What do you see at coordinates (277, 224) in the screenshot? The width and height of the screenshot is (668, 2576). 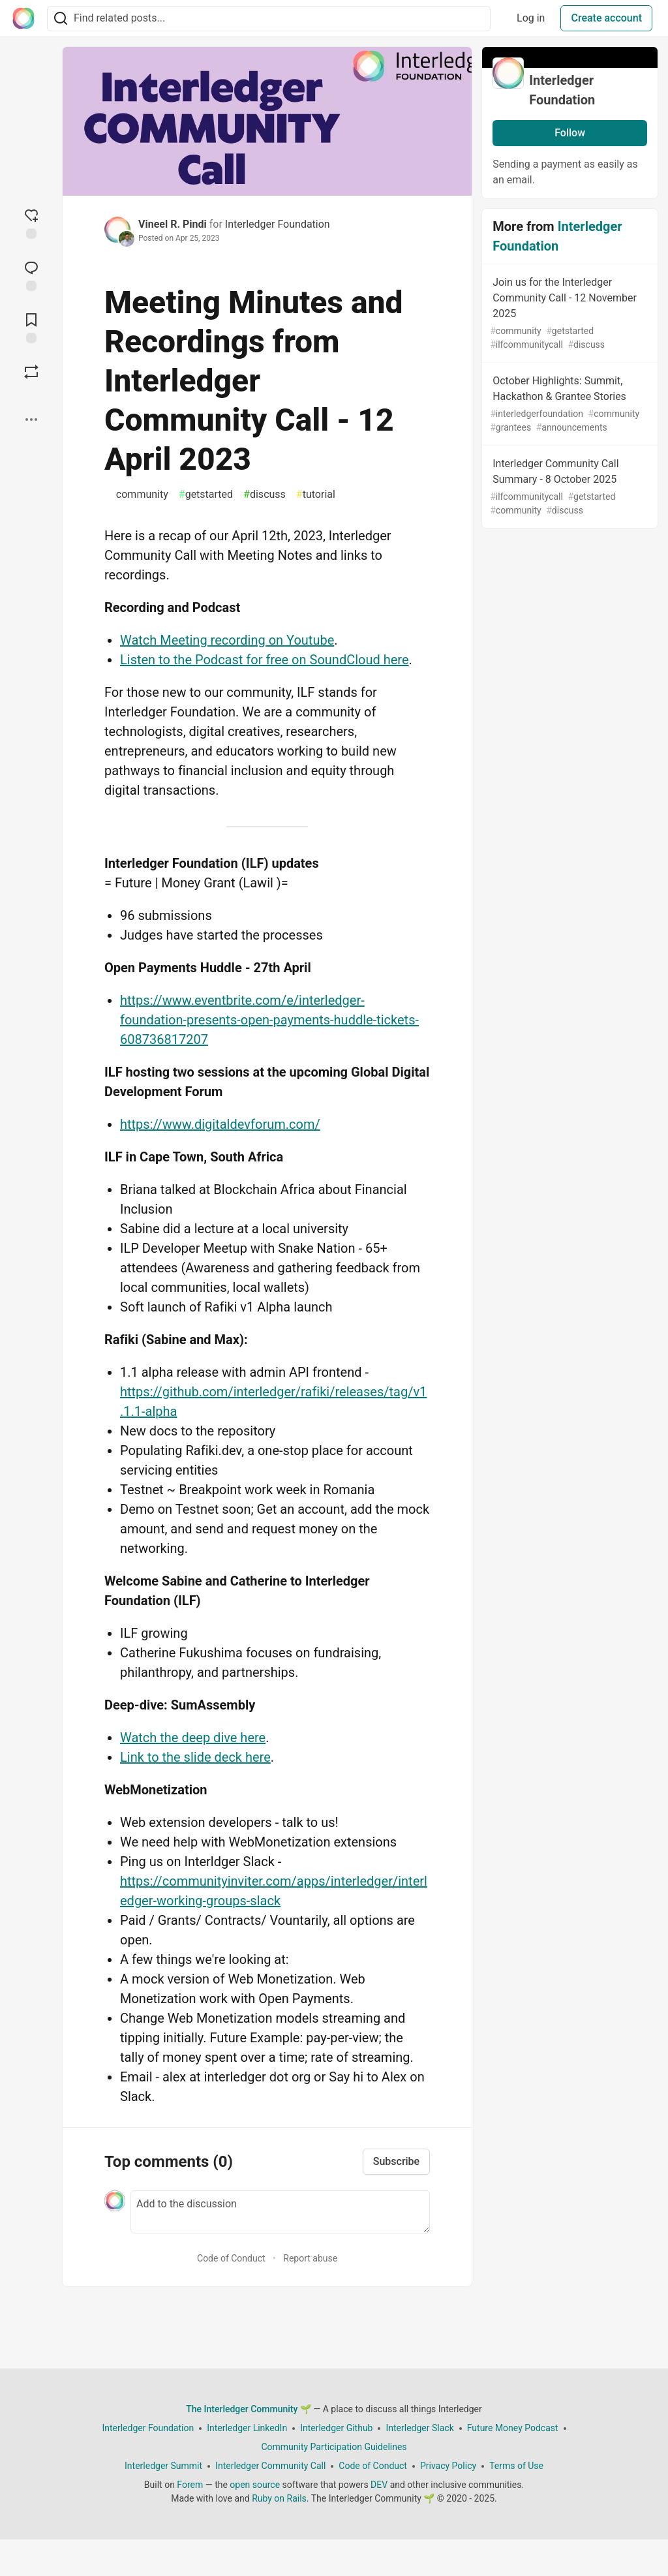 I see `Interledger Foundation` at bounding box center [277, 224].